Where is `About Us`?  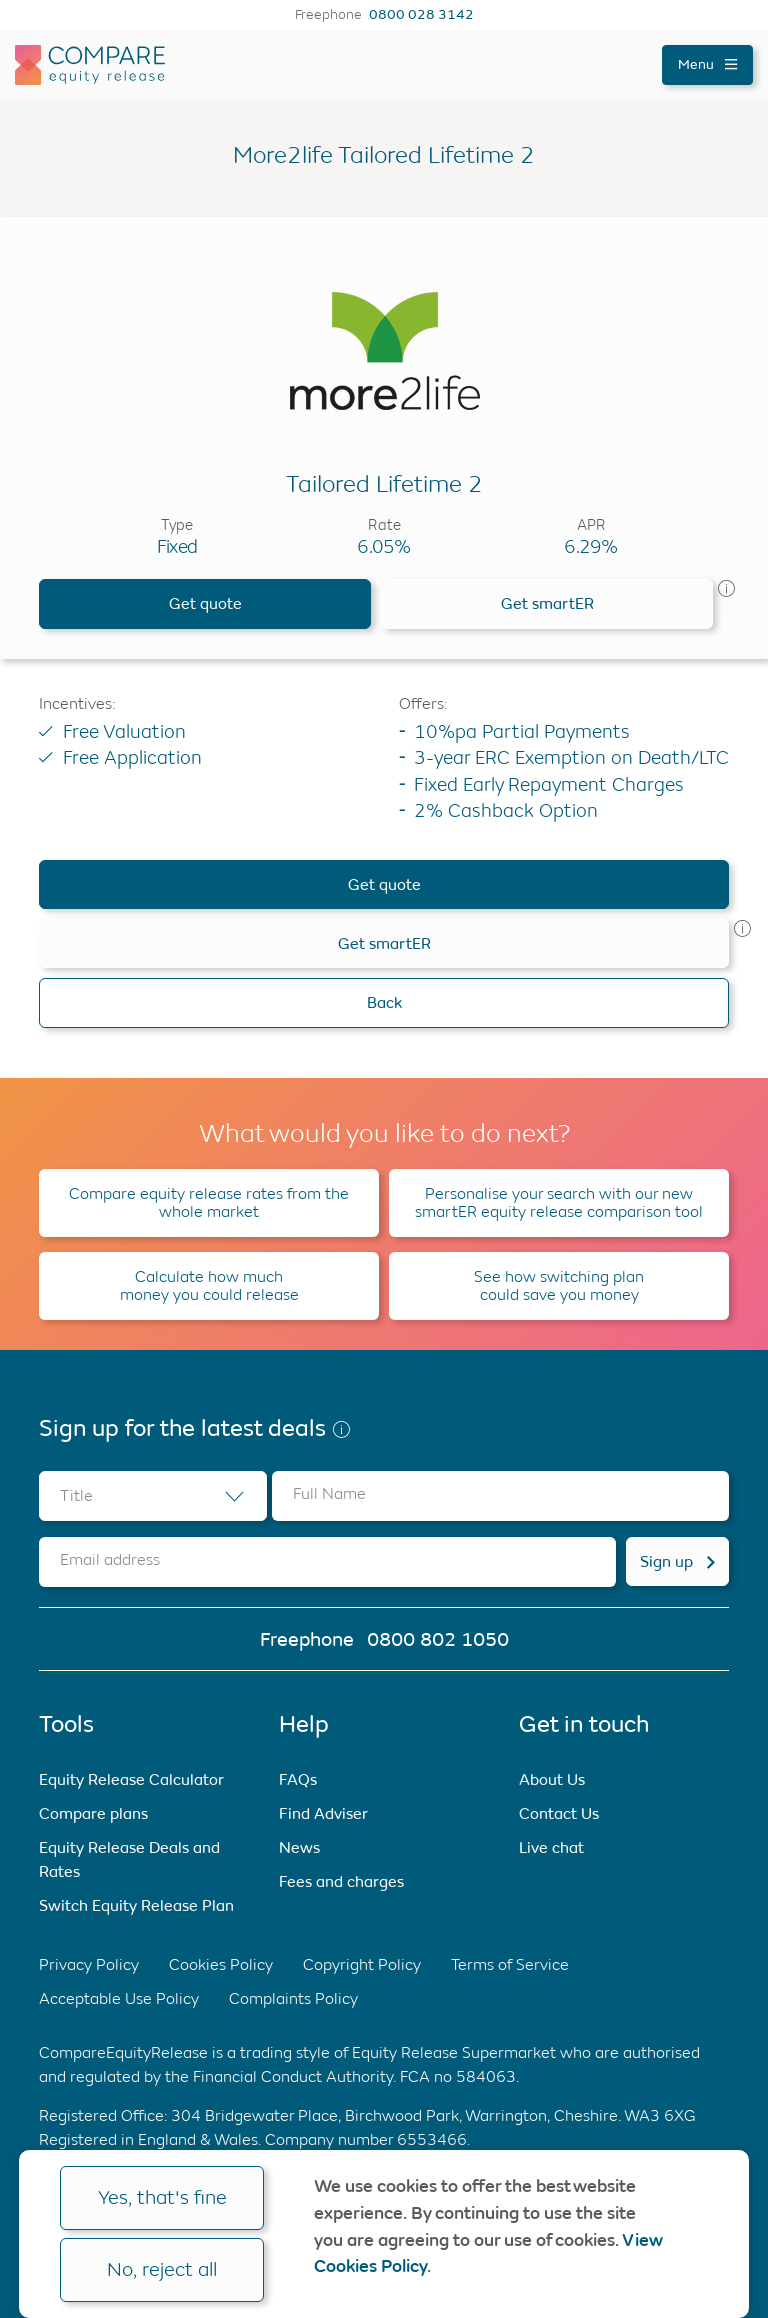 About Us is located at coordinates (552, 1779).